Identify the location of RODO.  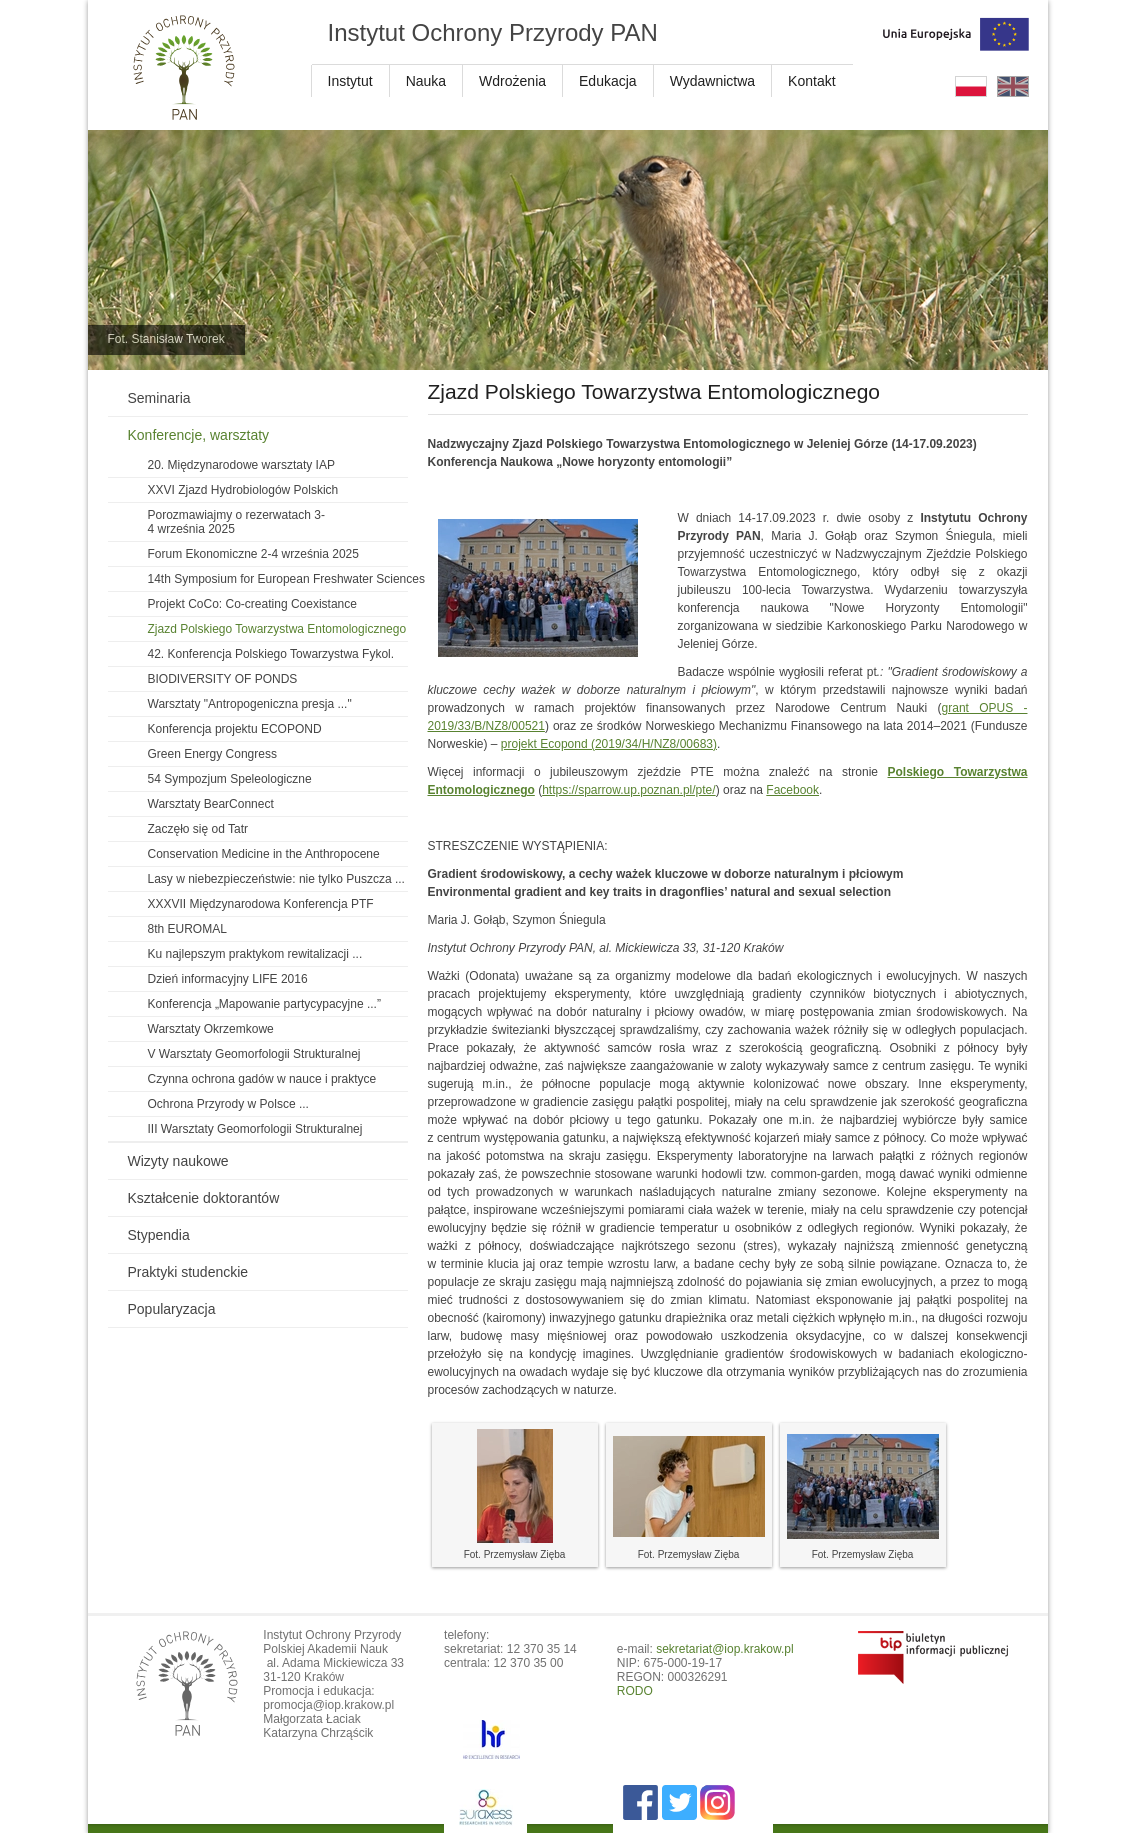
(635, 1691).